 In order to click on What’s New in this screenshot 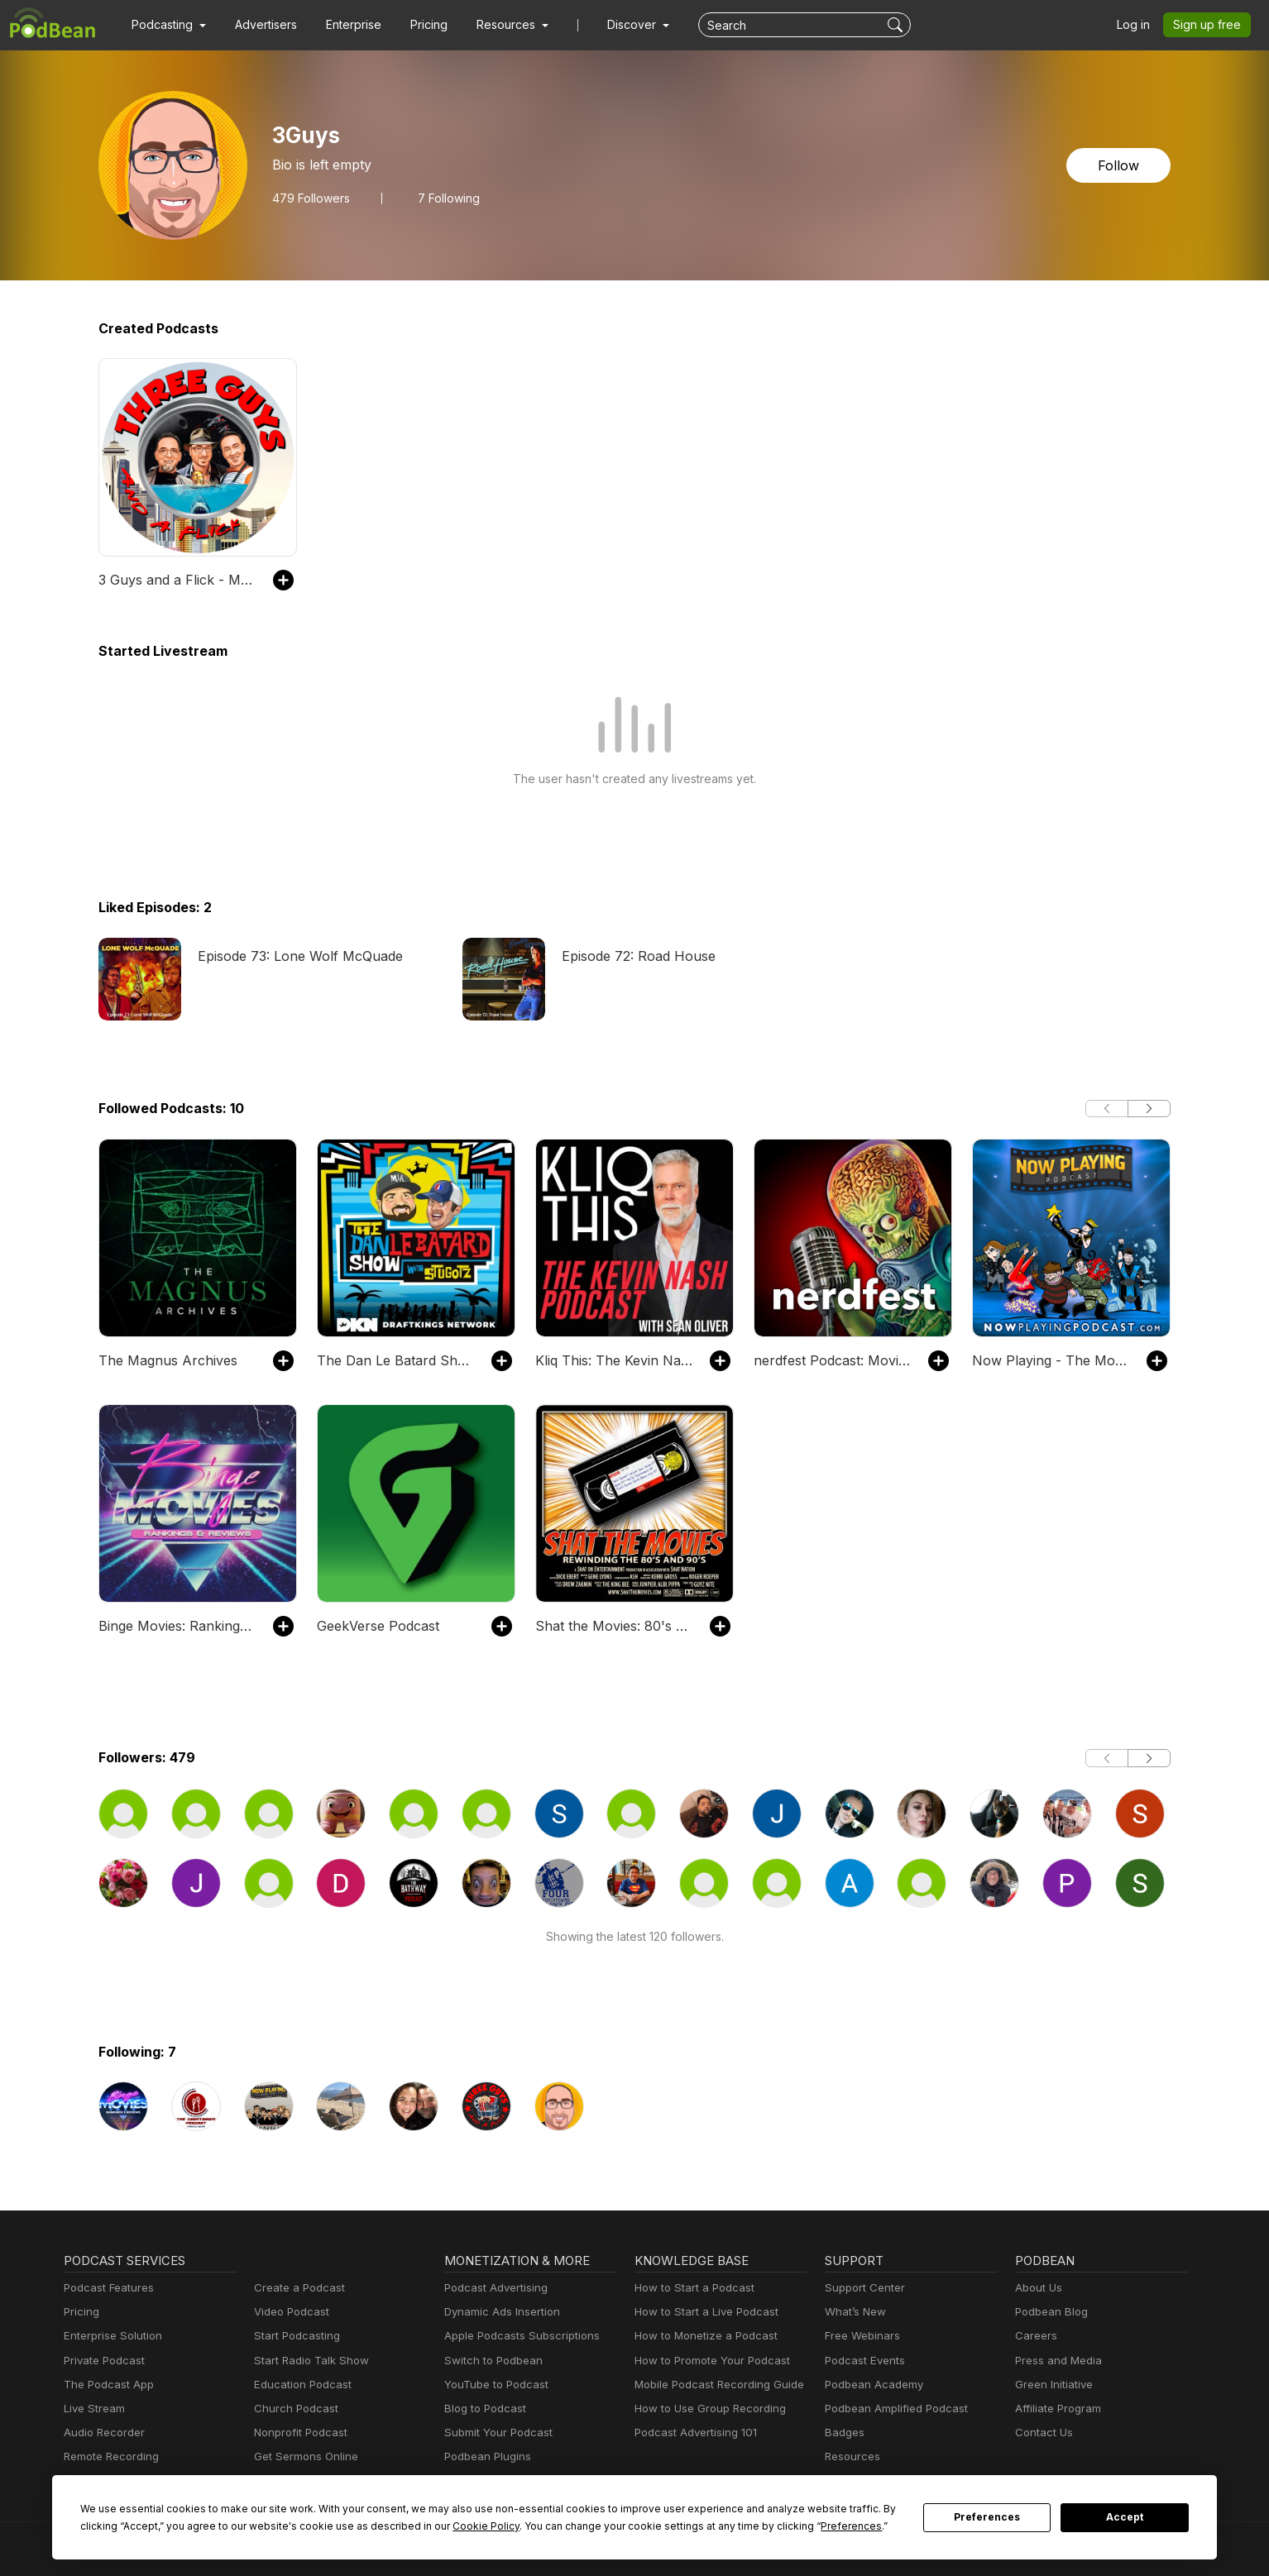, I will do `click(854, 2312)`.